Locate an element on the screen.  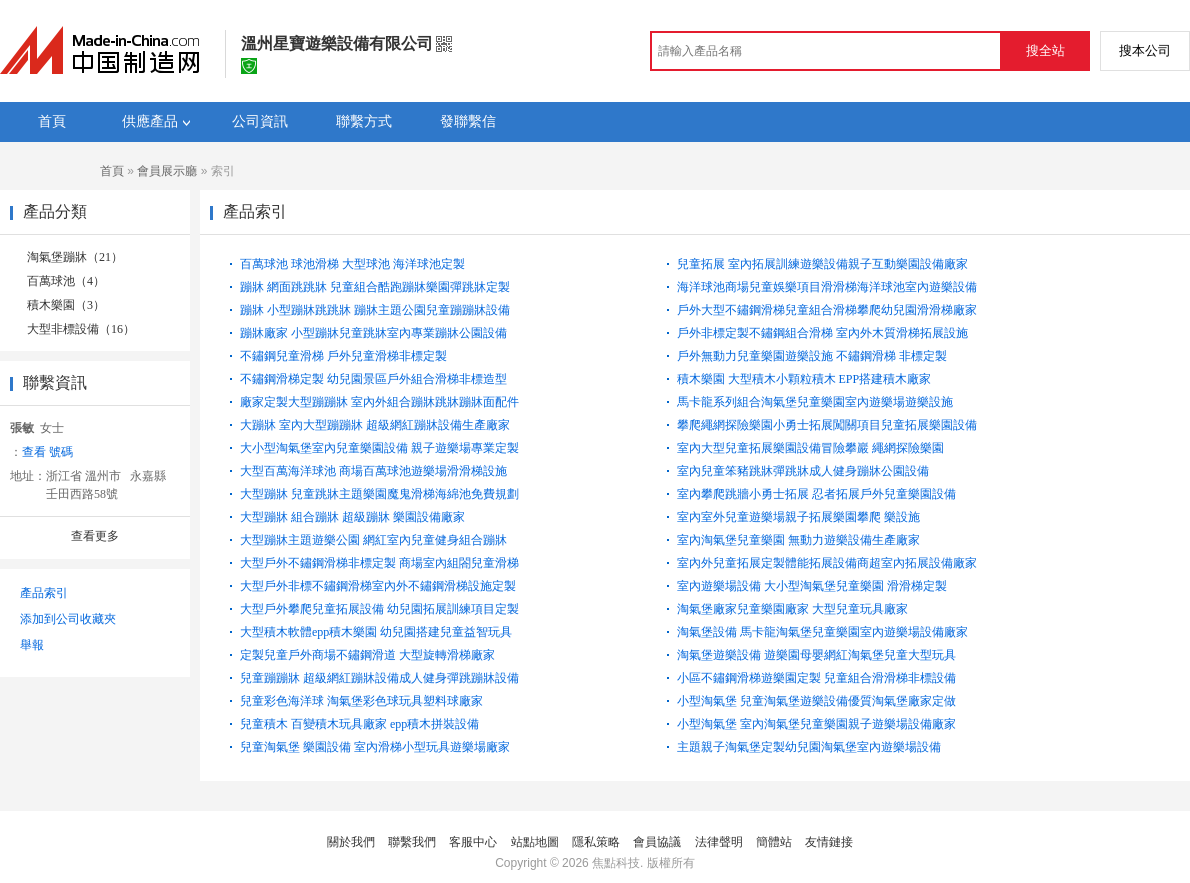
產品索引 is located at coordinates (44, 593).